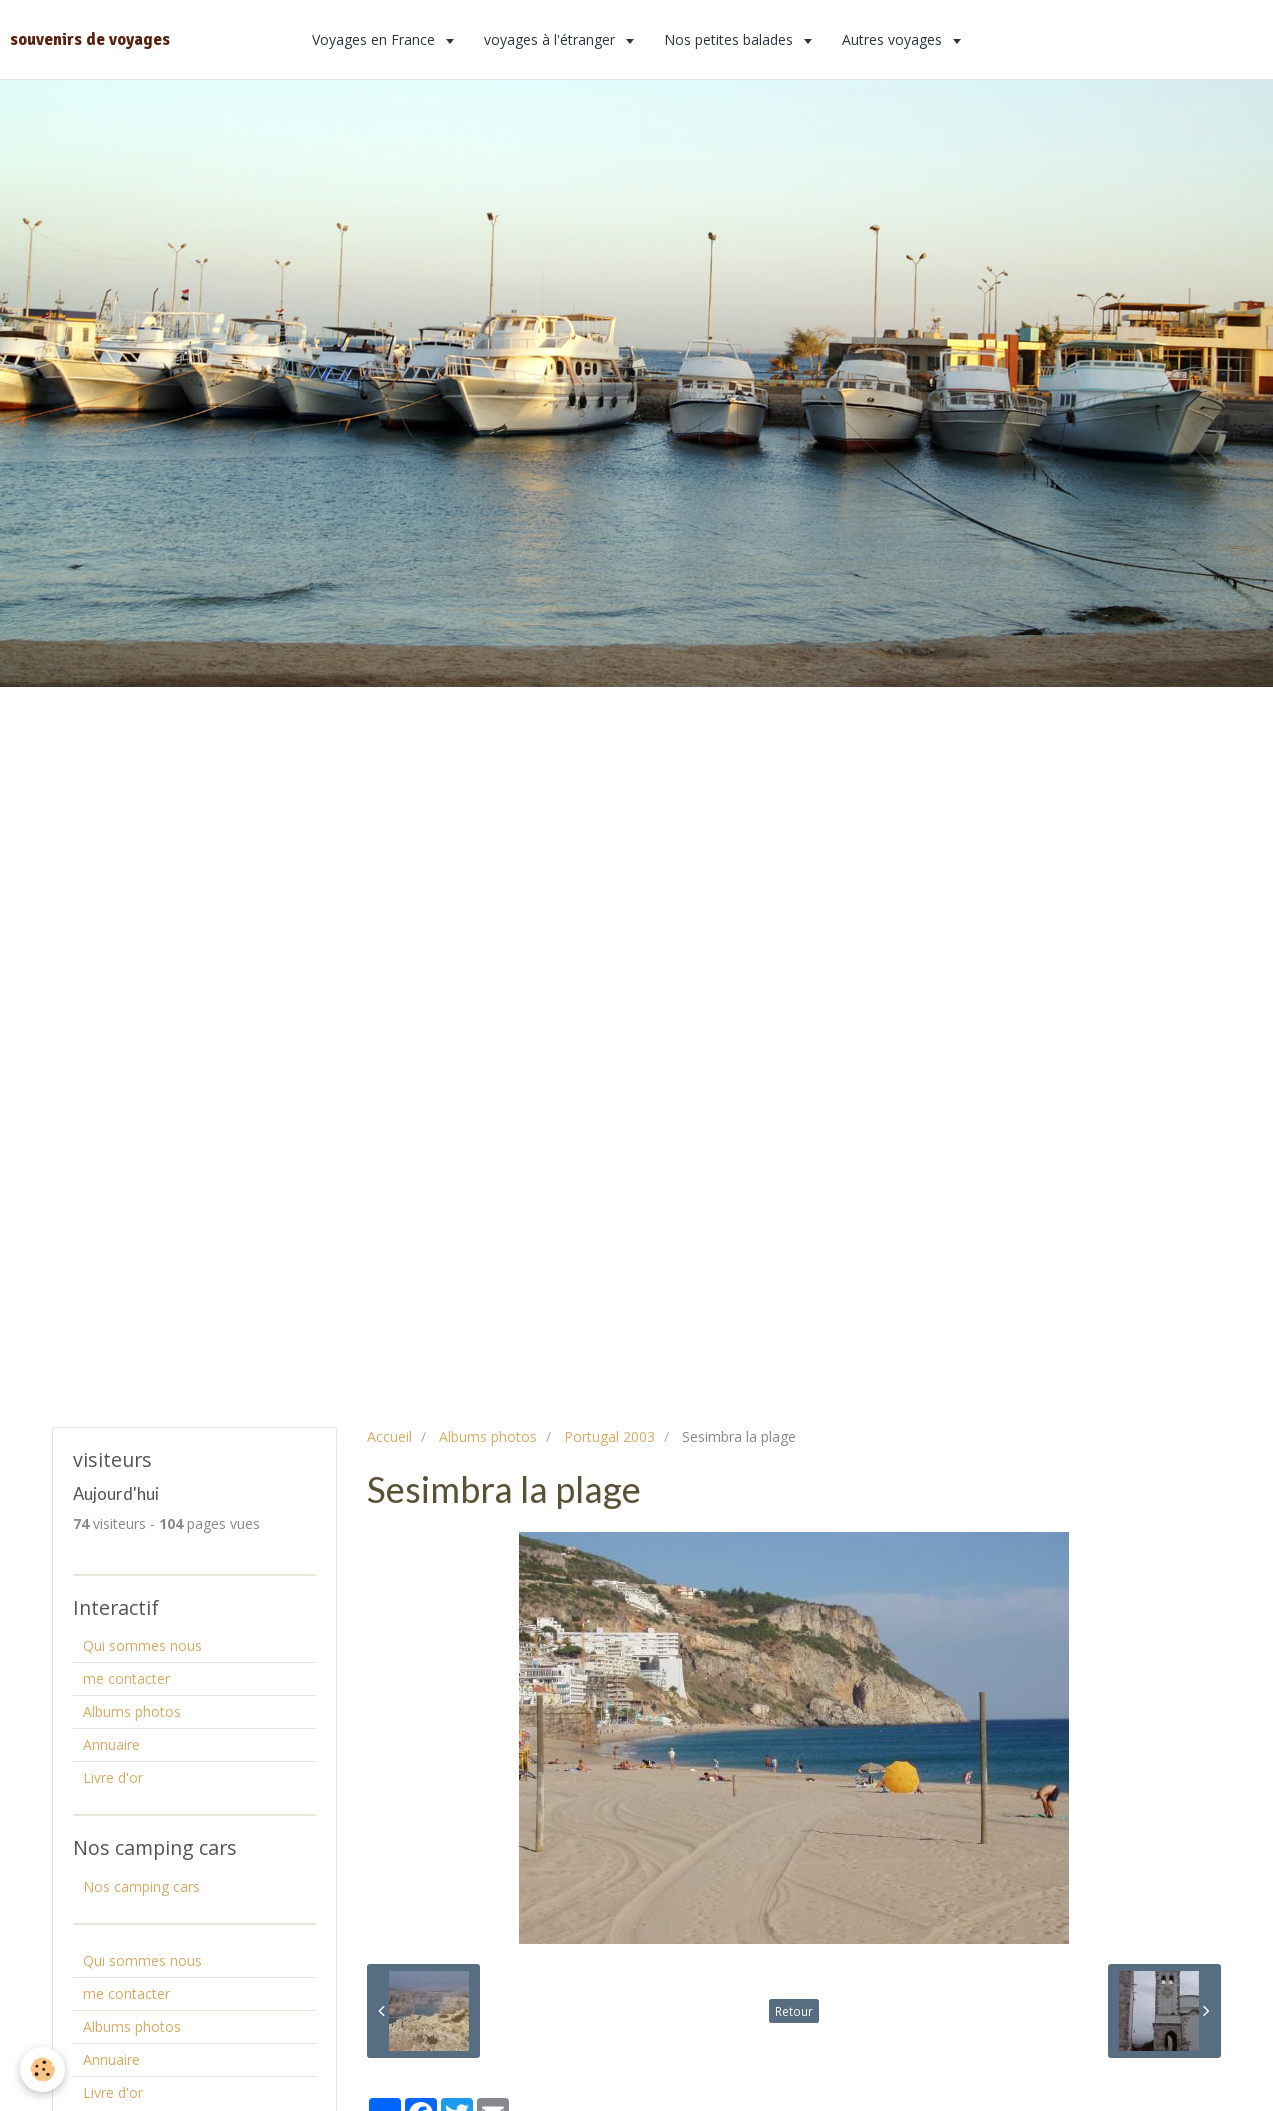  I want to click on Qui sommes nous, so click(142, 1645).